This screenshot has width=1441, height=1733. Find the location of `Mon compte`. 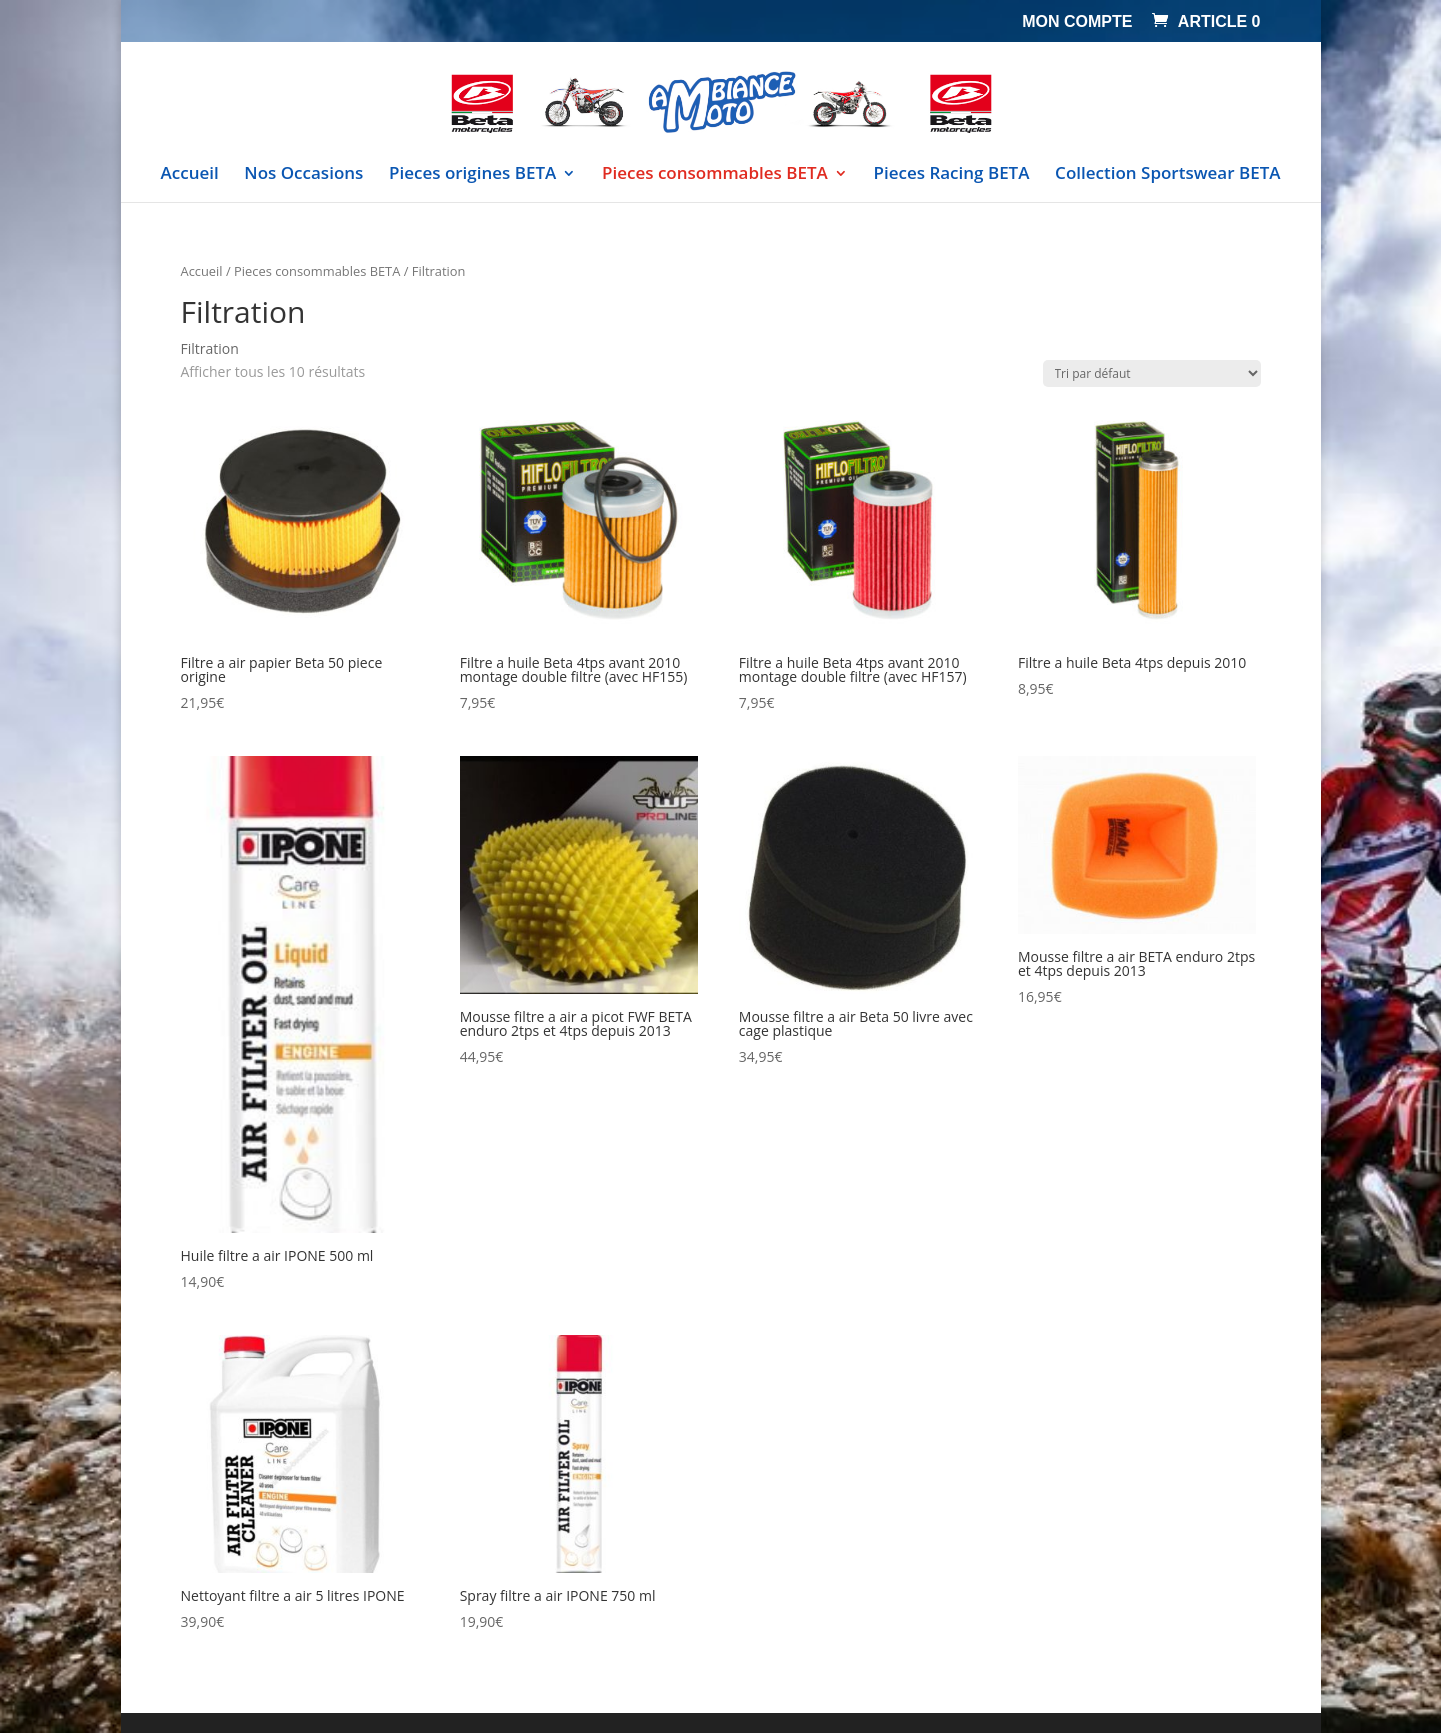

Mon compte is located at coordinates (1077, 22).